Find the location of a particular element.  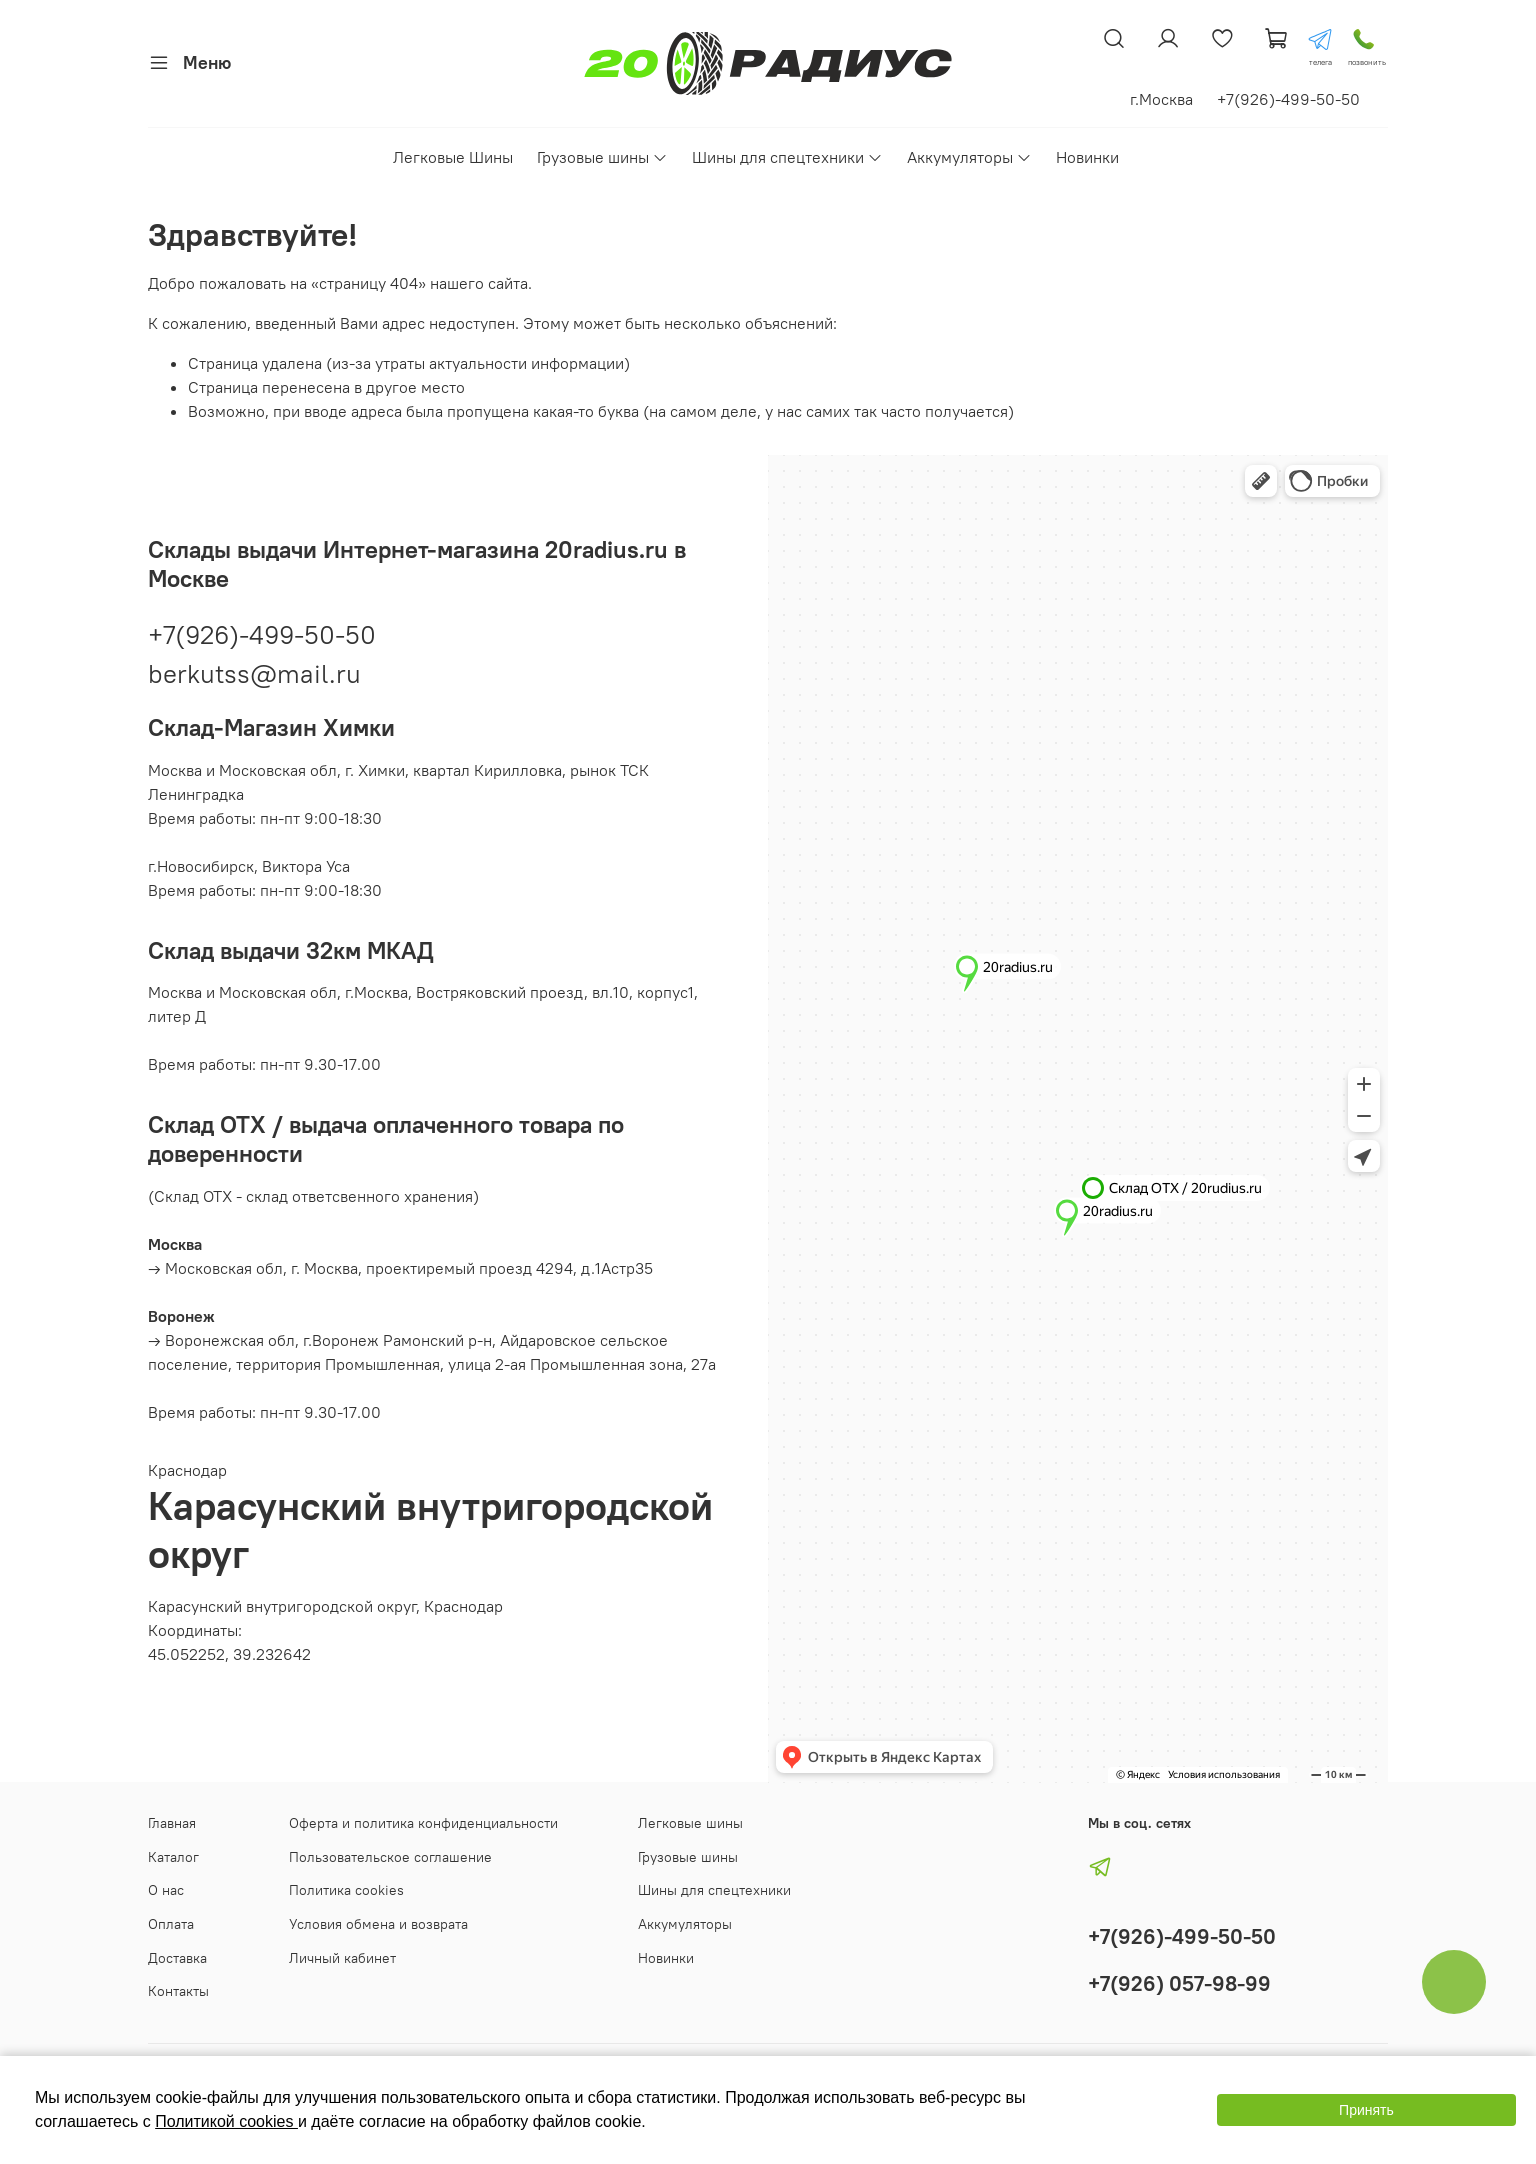

Контакты is located at coordinates (178, 1991).